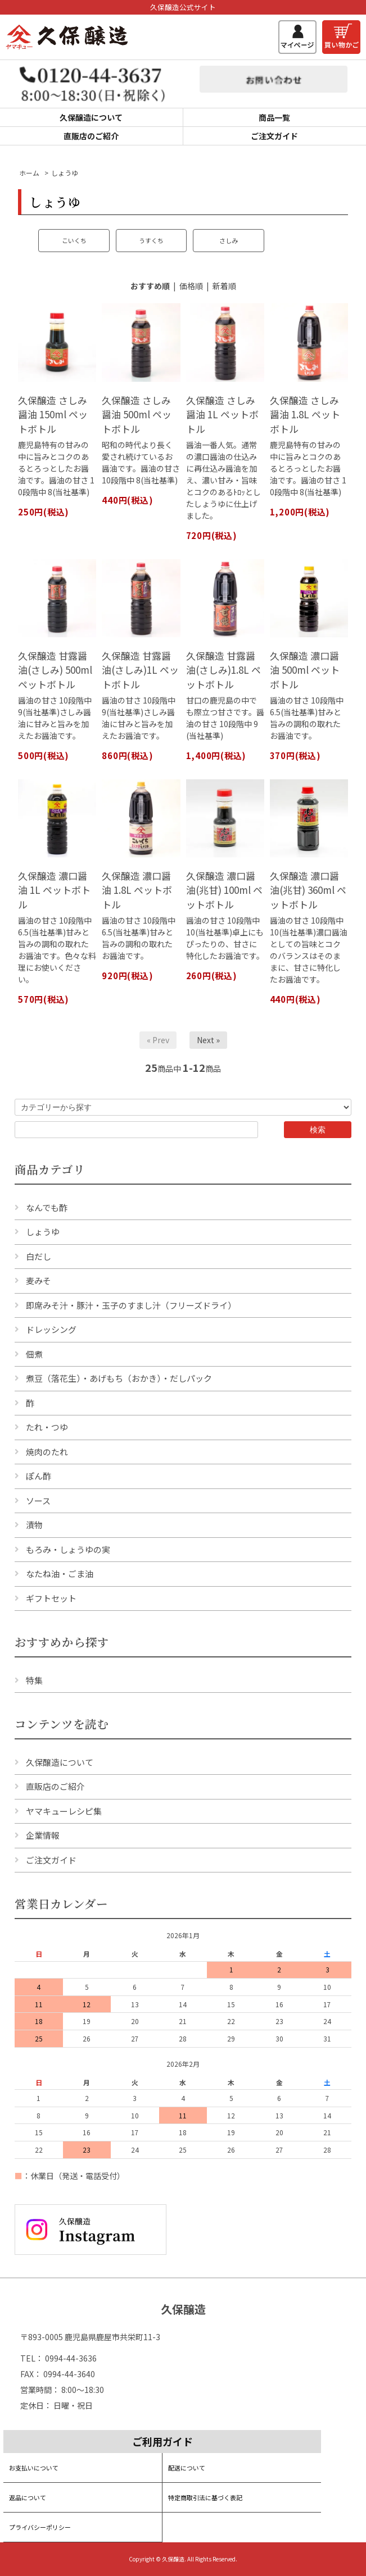 The height and width of the screenshot is (2576, 366). I want to click on 特集, so click(34, 1680).